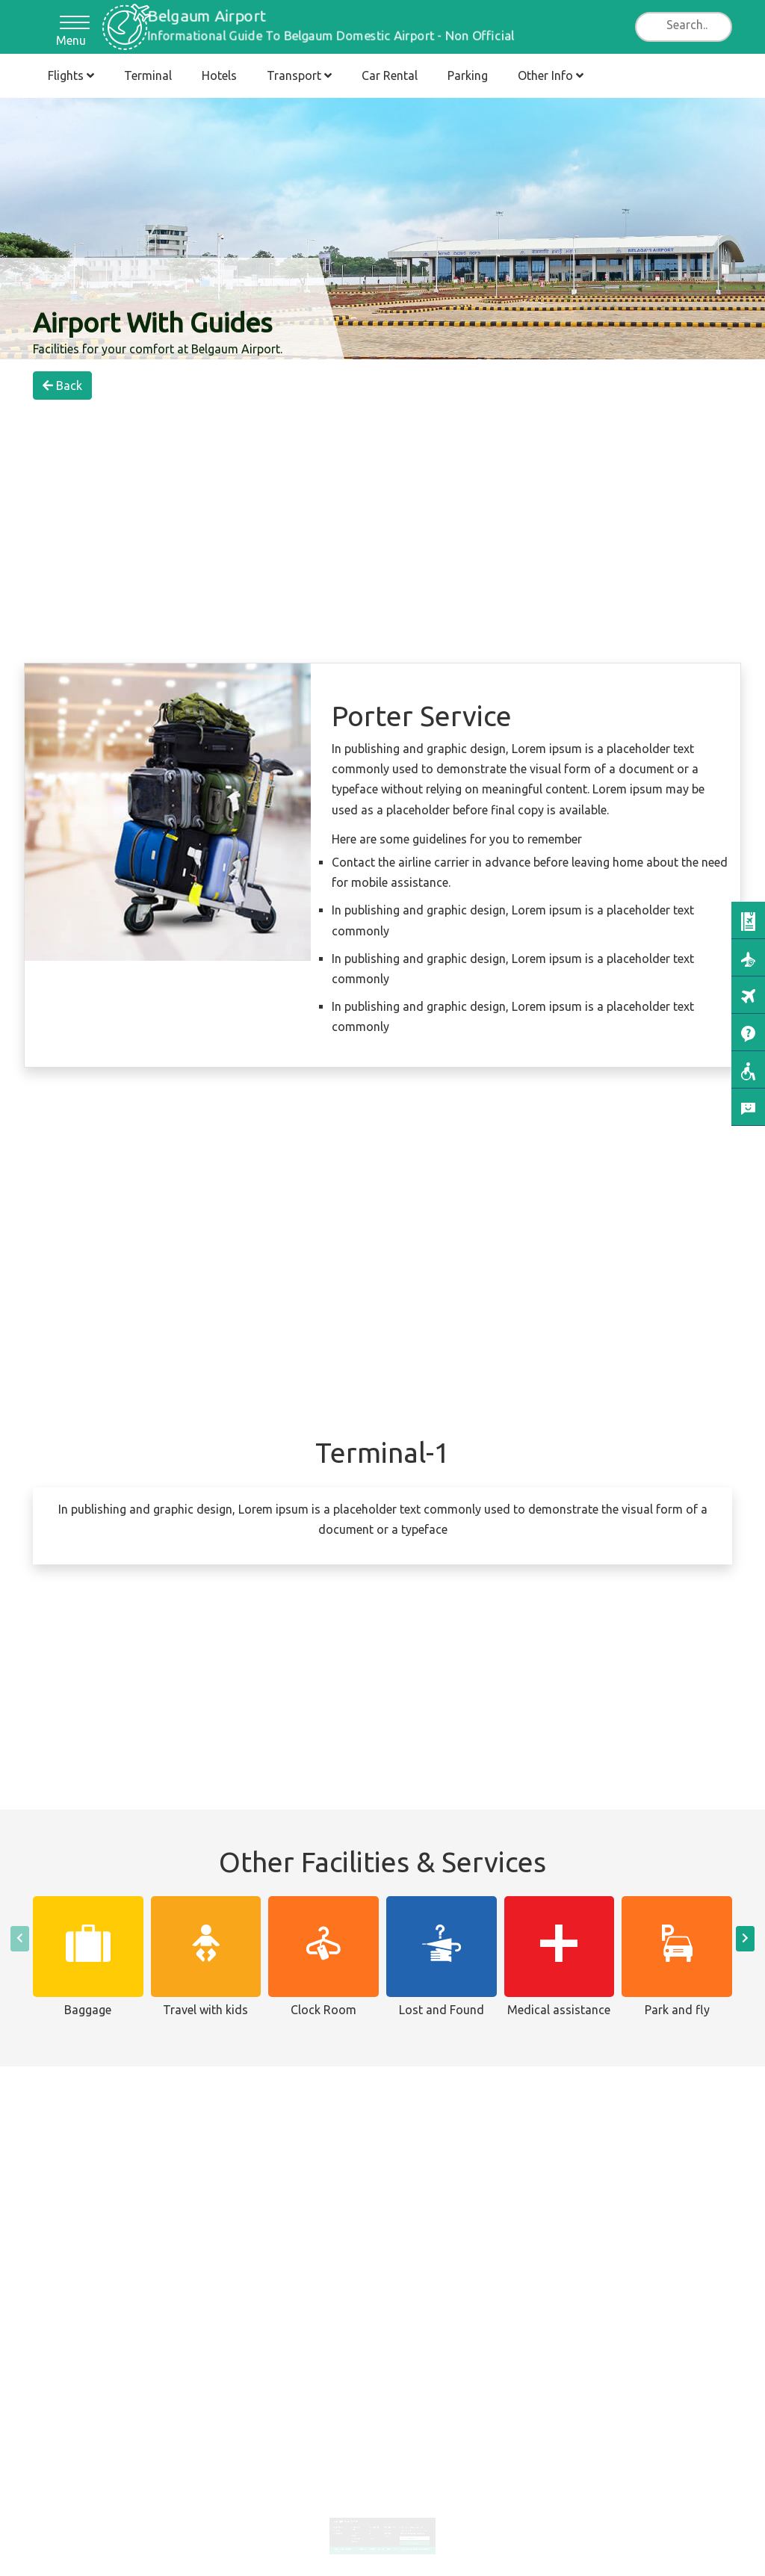  Describe the element at coordinates (19, 1938) in the screenshot. I see `[presentation]` at that location.